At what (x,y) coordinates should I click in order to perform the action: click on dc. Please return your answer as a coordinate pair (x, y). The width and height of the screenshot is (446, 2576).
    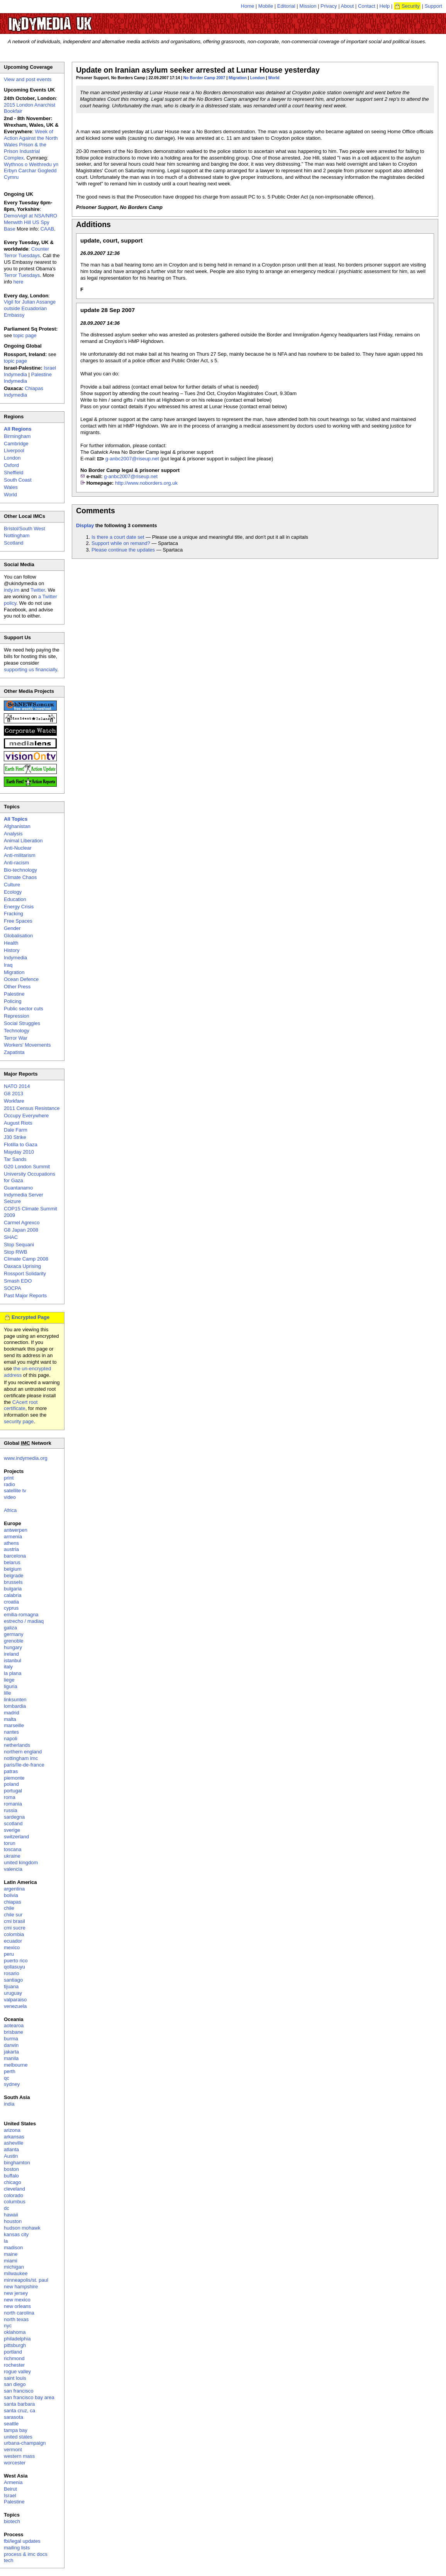
    Looking at the image, I should click on (6, 2208).